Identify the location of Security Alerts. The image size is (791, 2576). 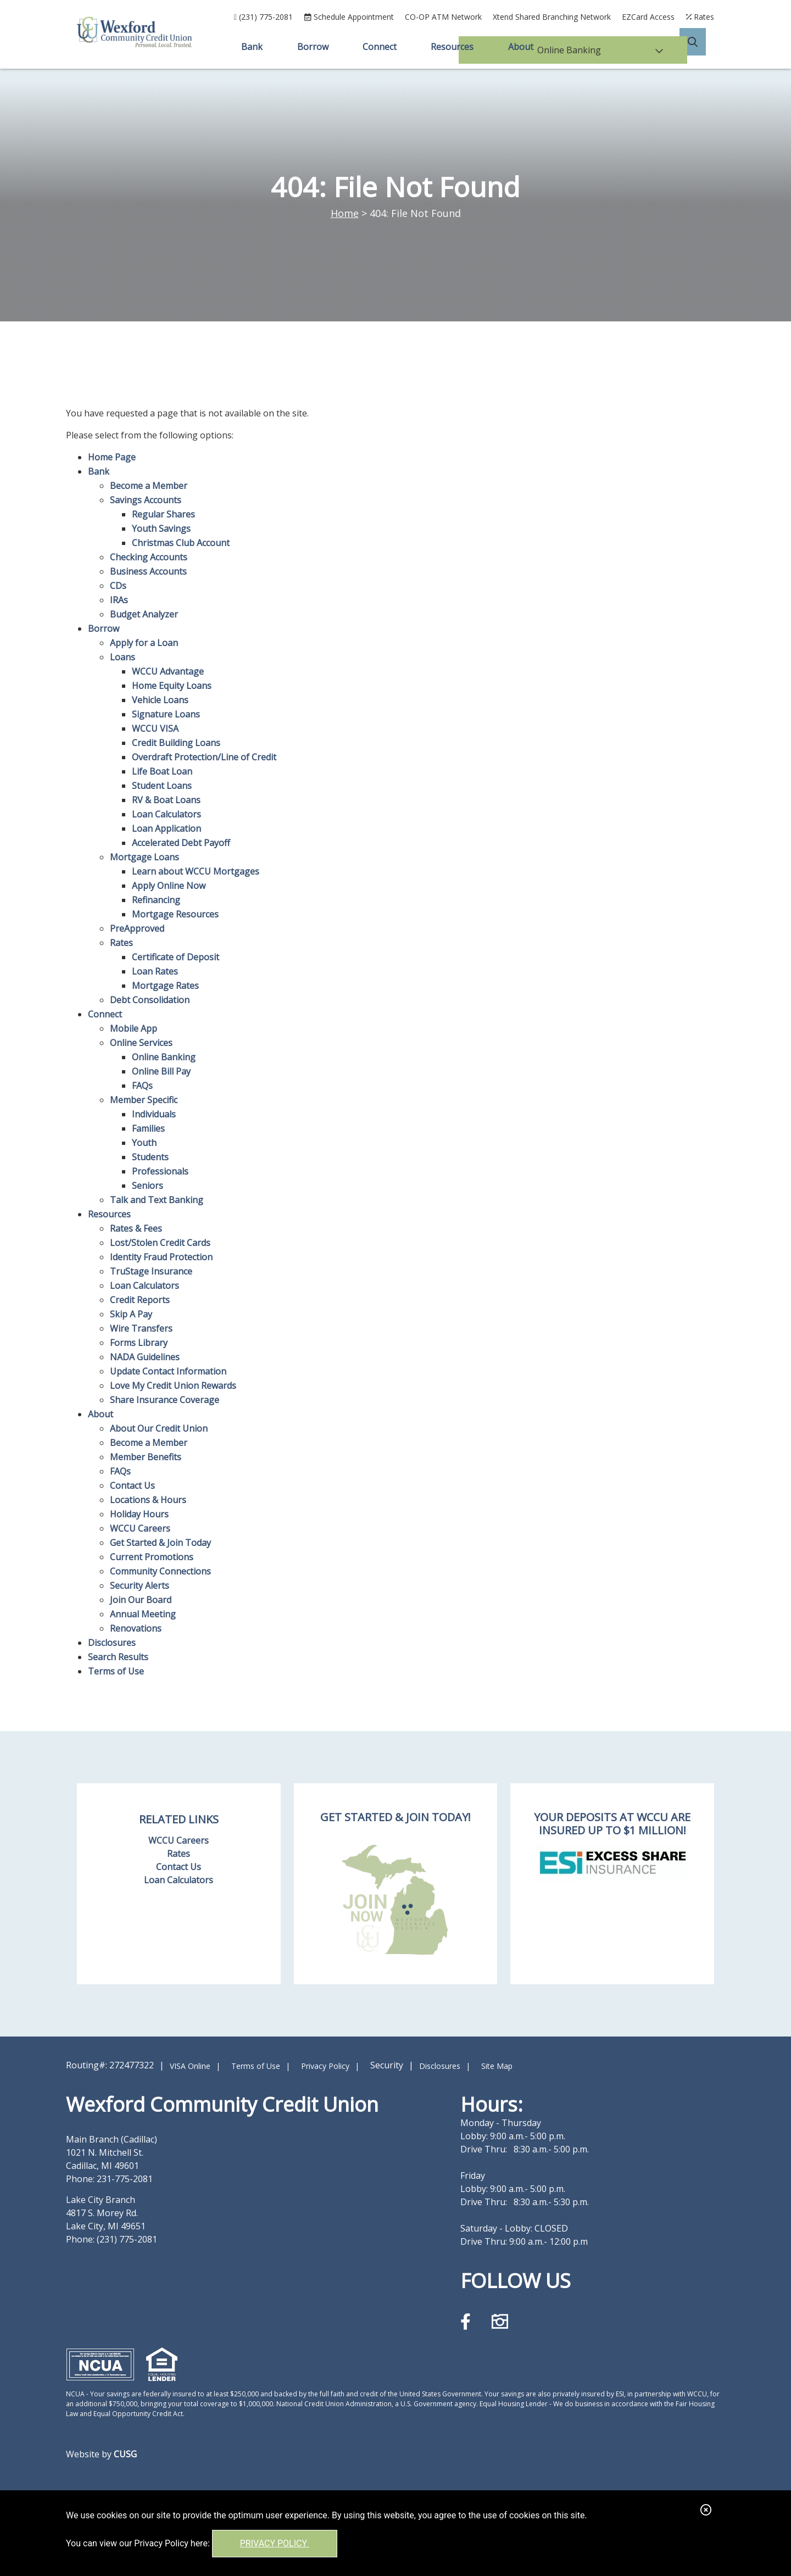
(139, 1585).